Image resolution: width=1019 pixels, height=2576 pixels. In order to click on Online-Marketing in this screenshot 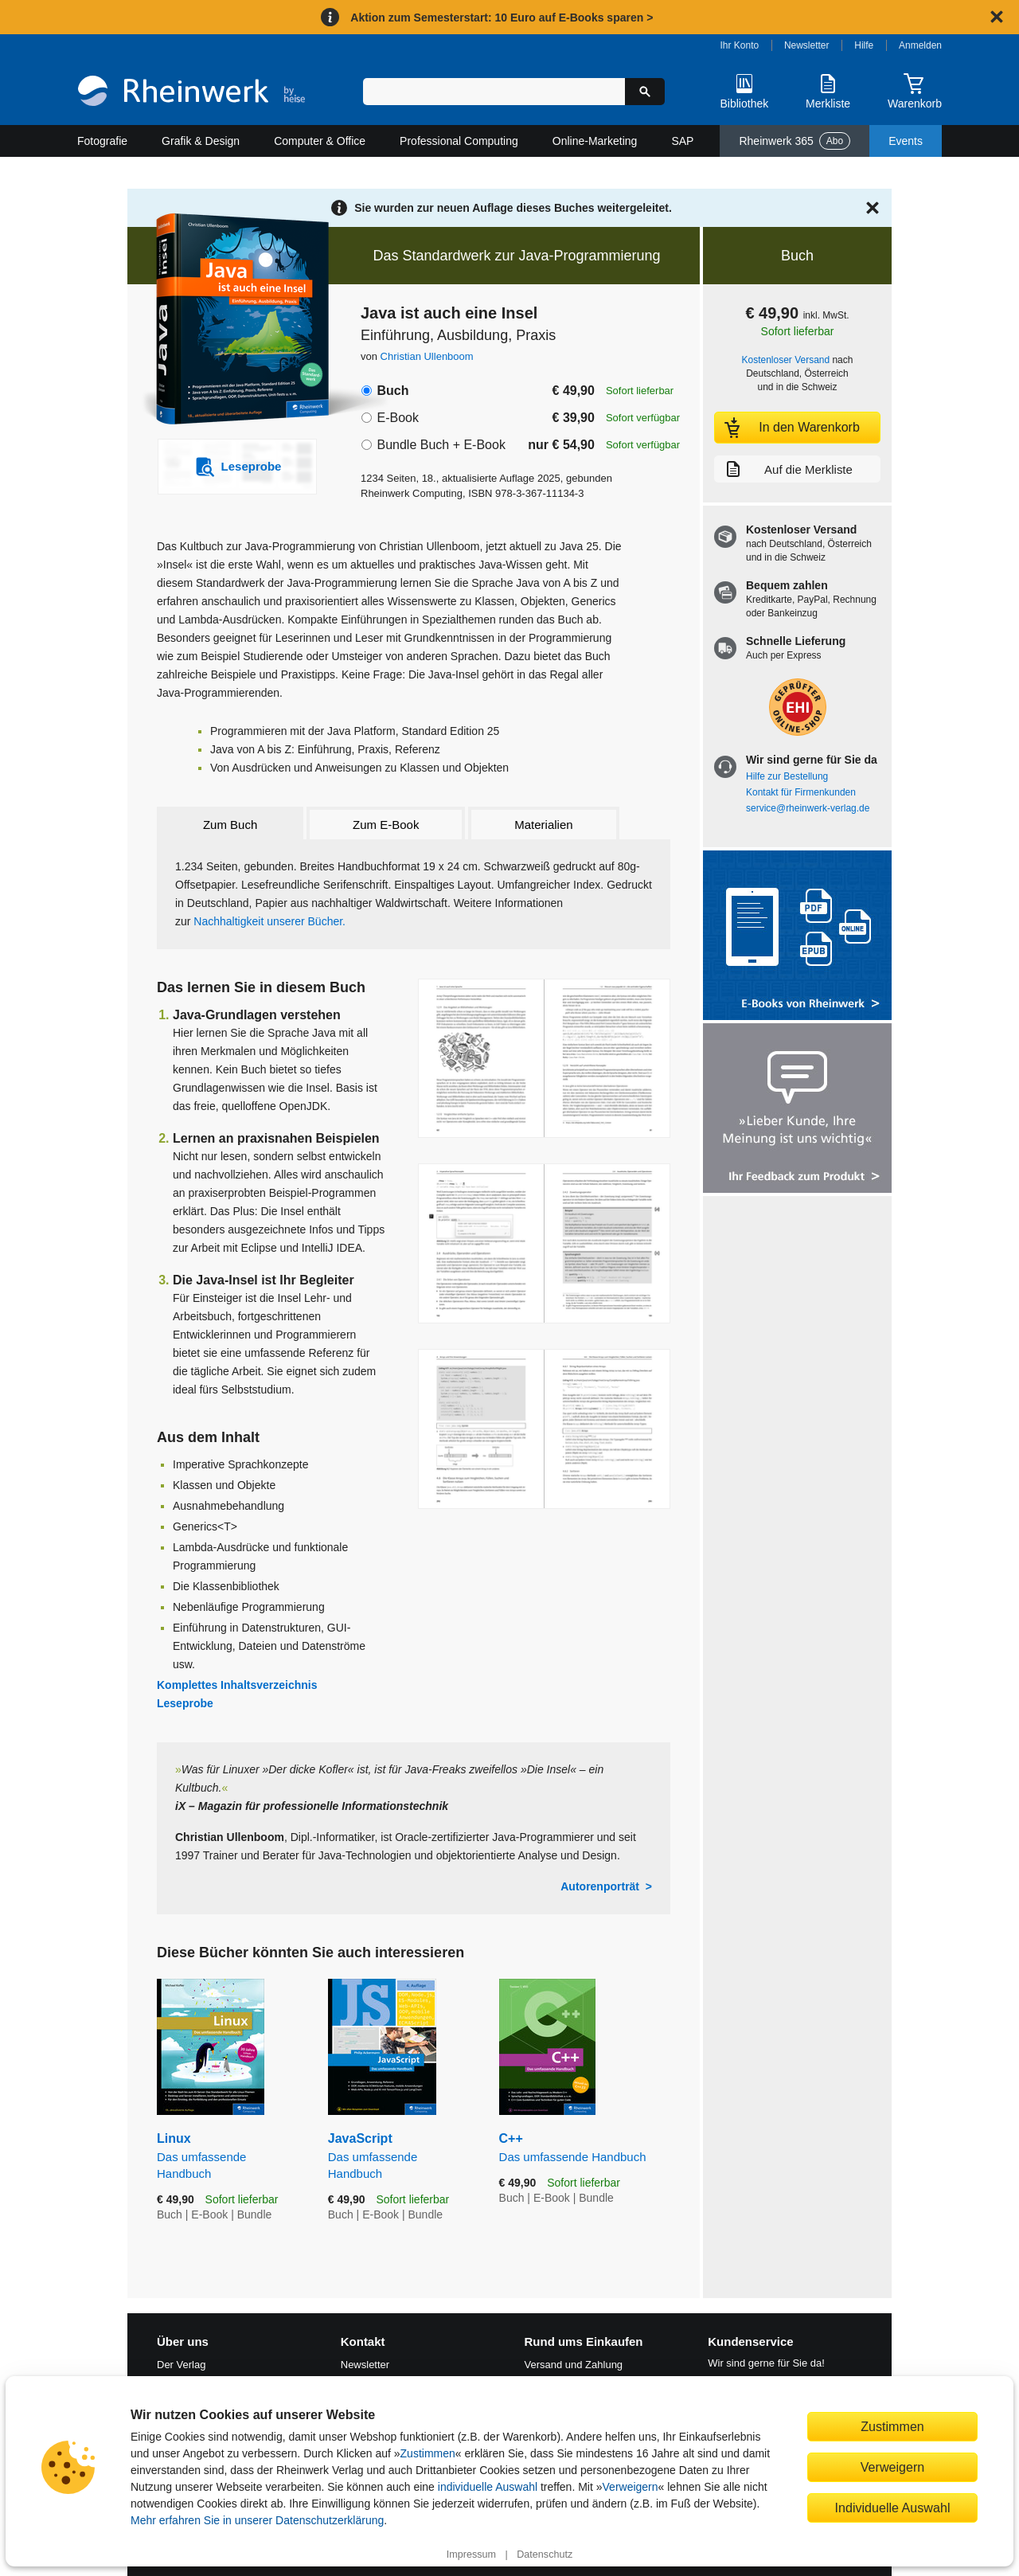, I will do `click(595, 141)`.